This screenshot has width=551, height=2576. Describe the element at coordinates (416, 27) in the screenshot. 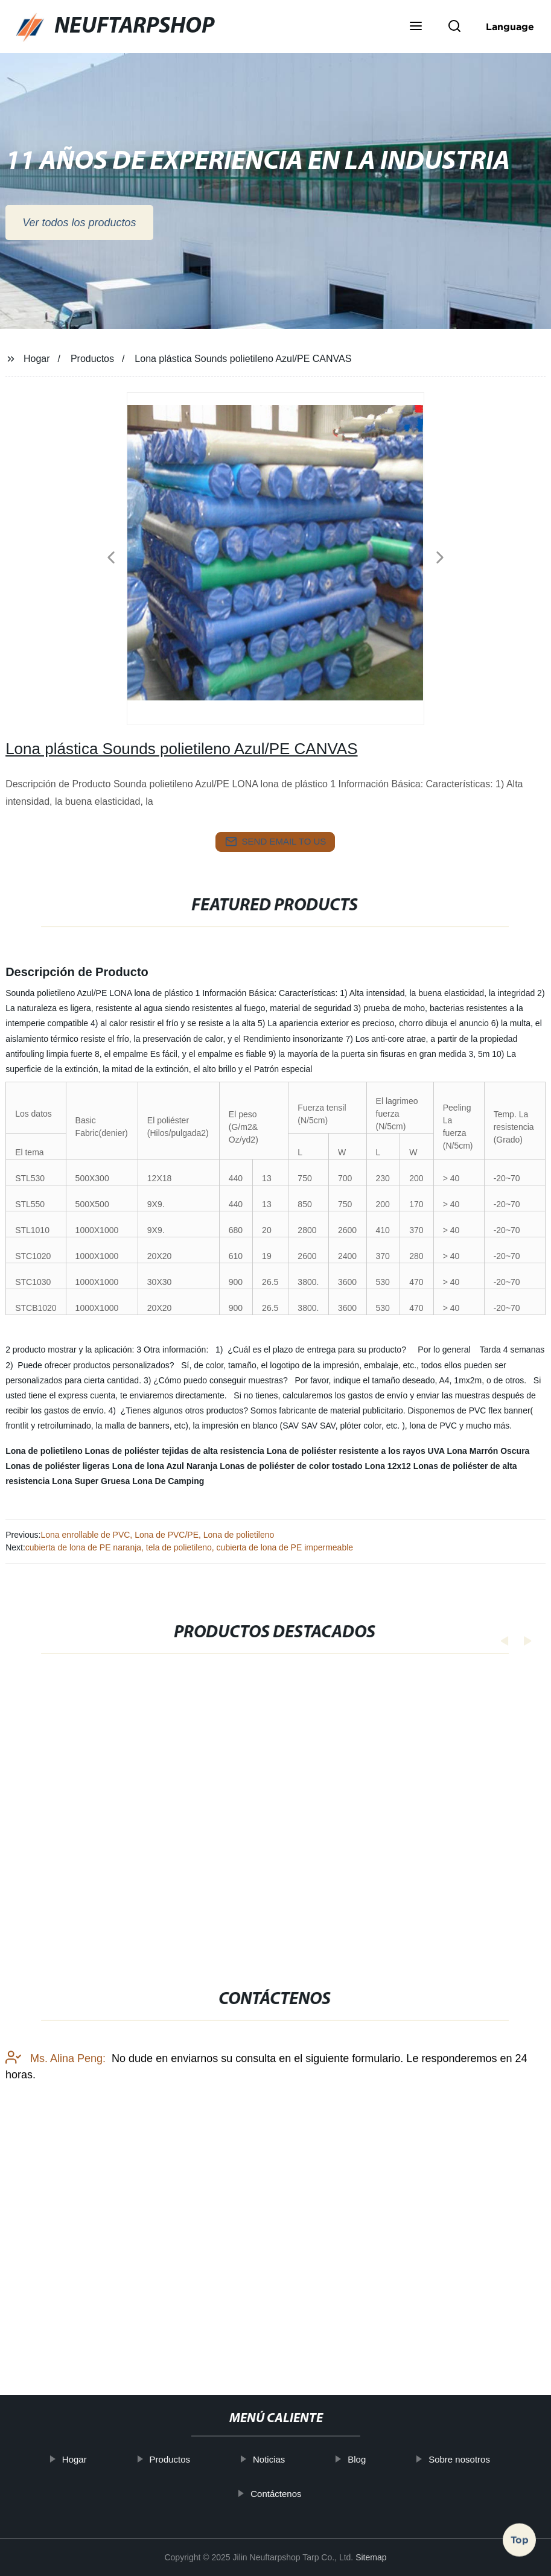

I see `[button]` at that location.